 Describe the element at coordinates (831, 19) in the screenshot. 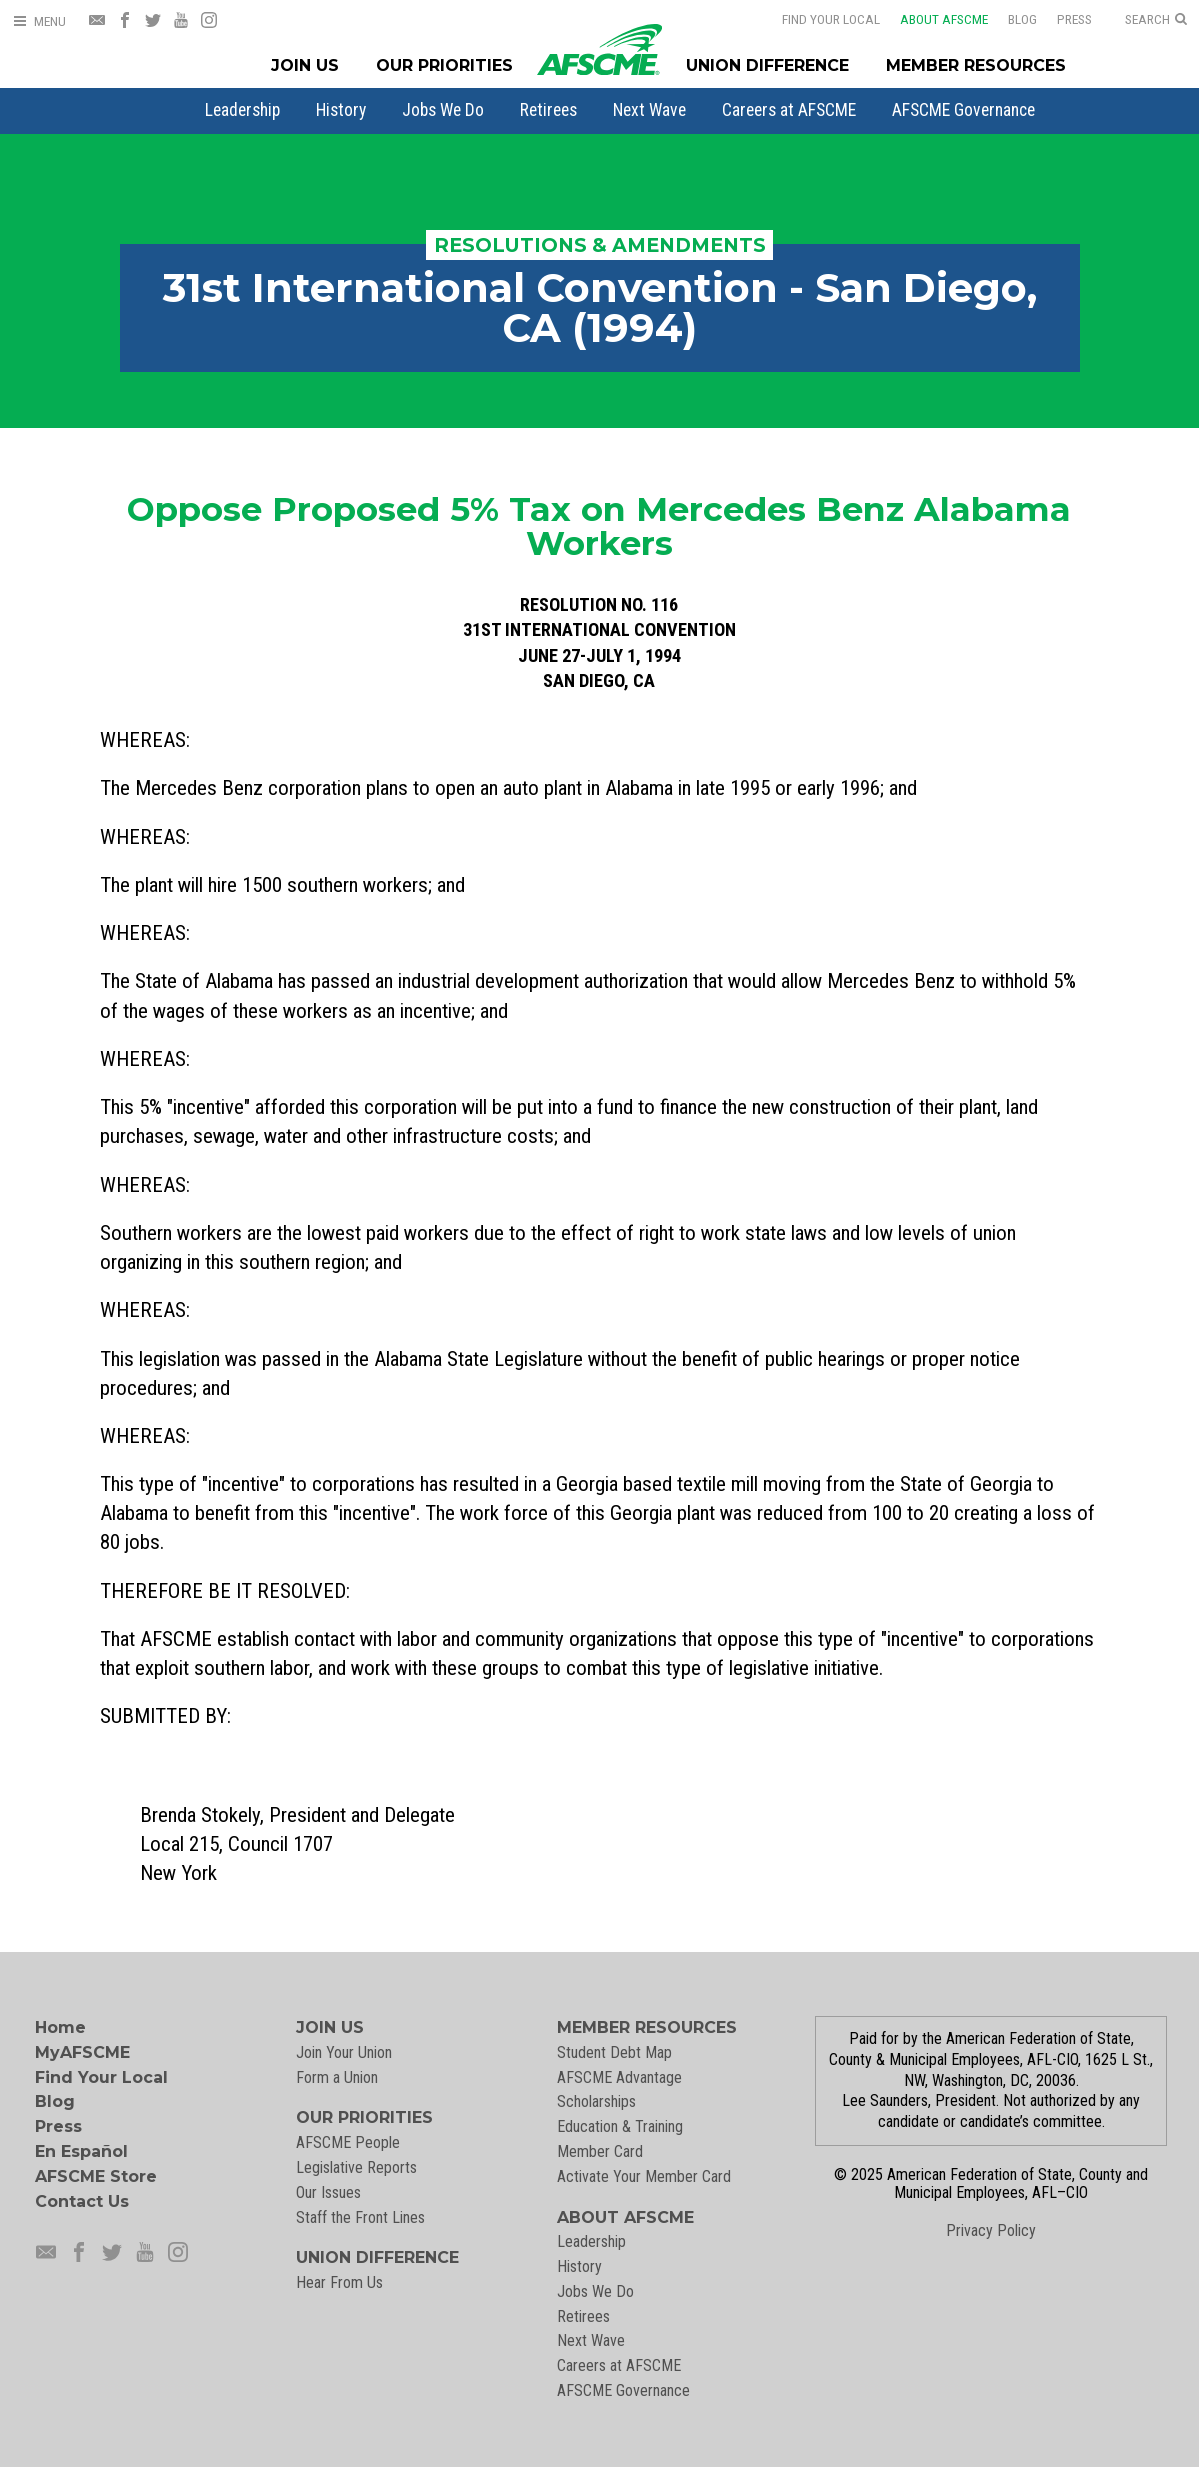

I see `Find Your Local` at that location.